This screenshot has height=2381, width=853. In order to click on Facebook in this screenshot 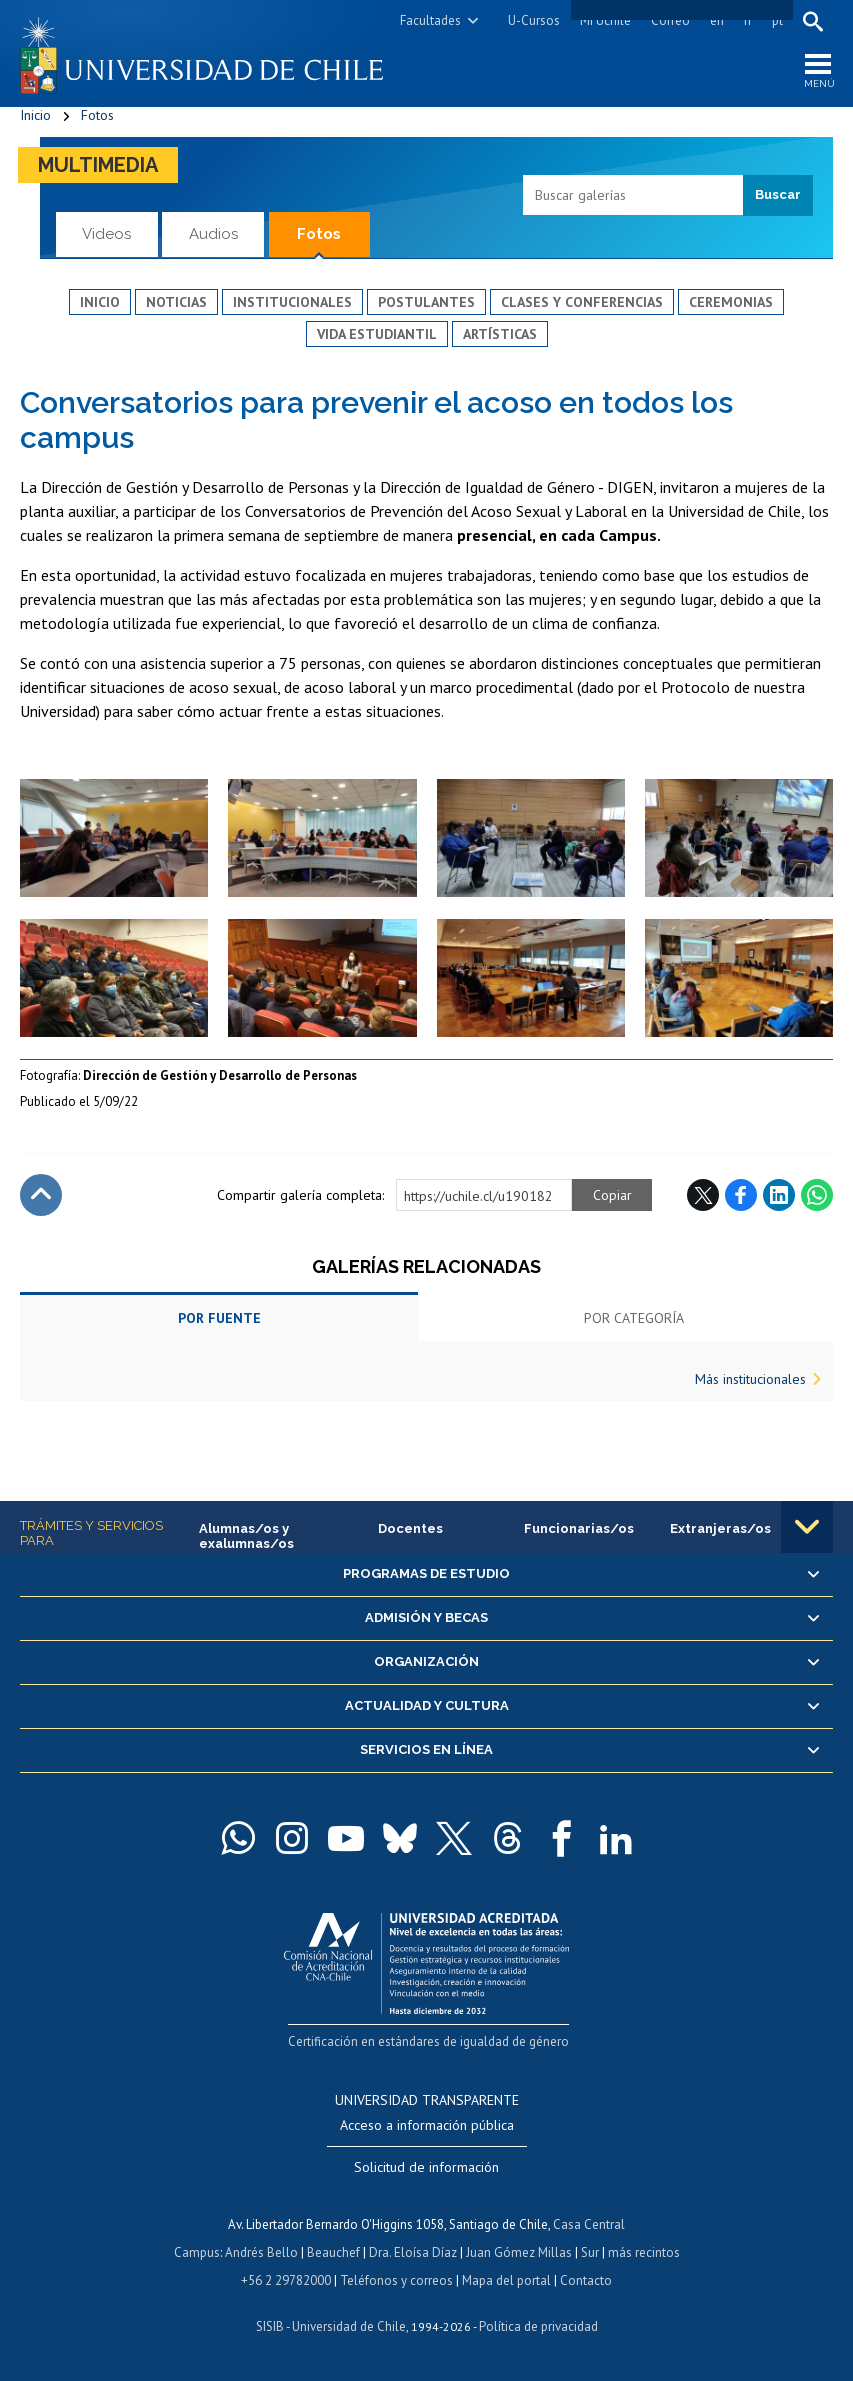, I will do `click(741, 1195)`.